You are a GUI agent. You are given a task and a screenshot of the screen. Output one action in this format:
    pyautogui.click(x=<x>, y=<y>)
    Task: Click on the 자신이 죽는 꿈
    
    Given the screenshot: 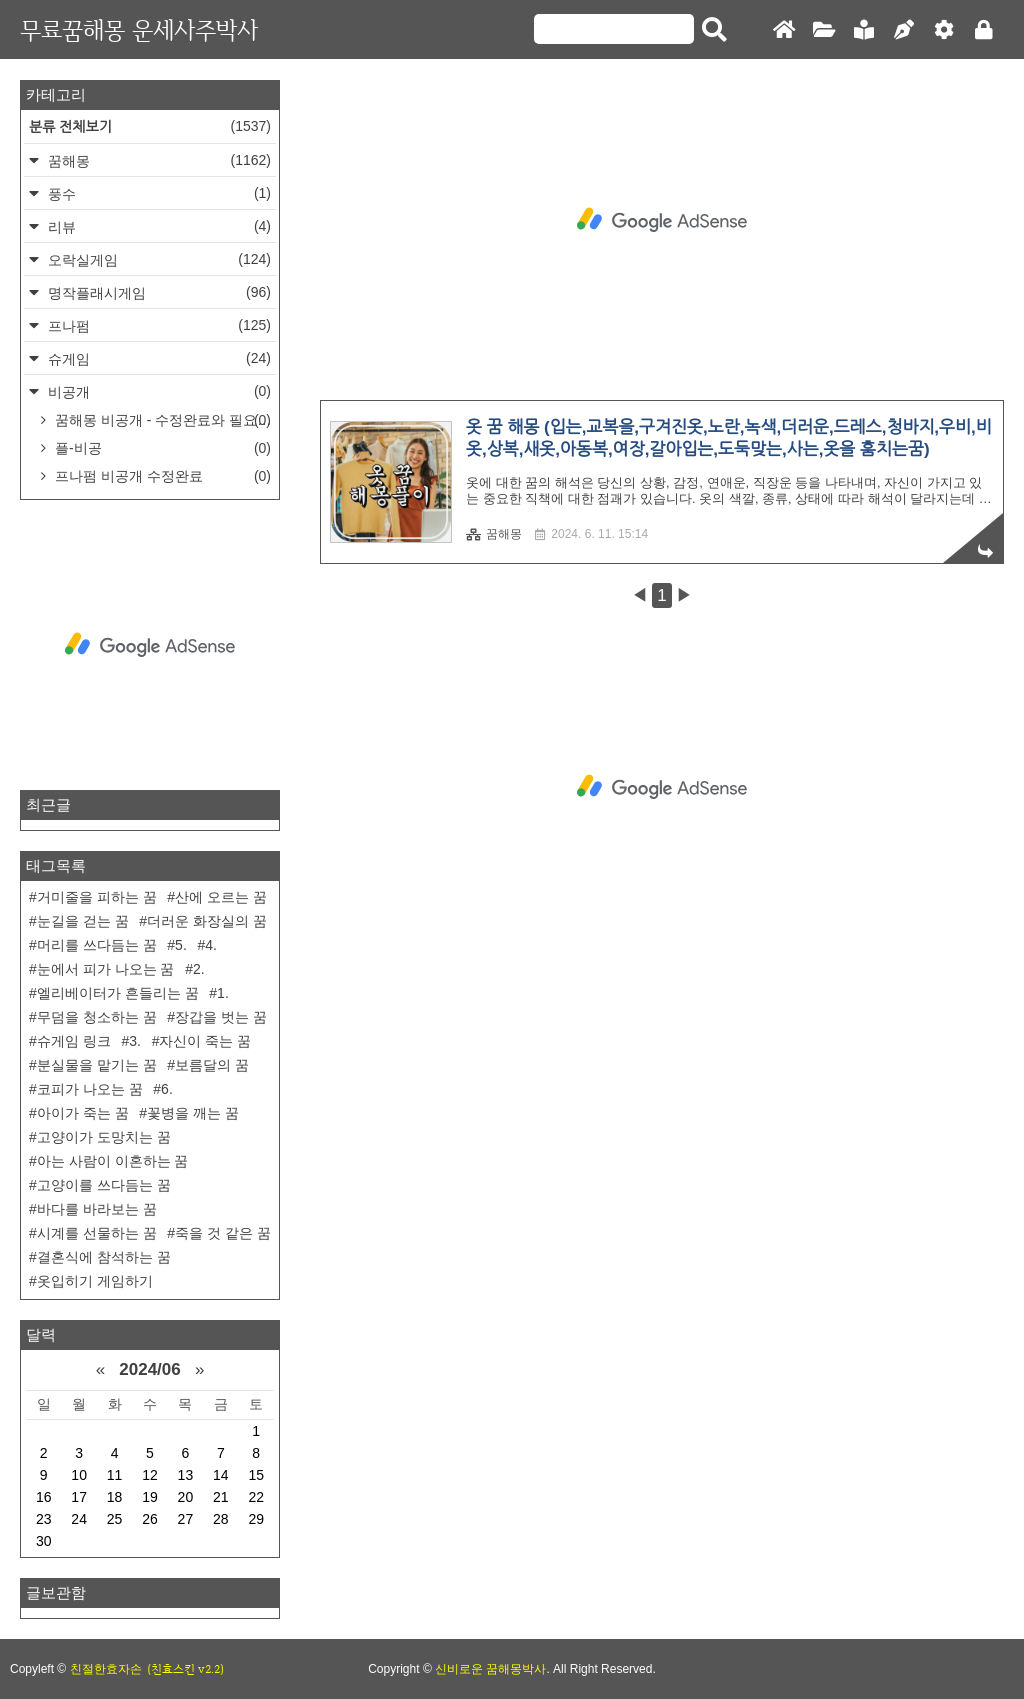 What is the action you would take?
    pyautogui.click(x=205, y=1041)
    